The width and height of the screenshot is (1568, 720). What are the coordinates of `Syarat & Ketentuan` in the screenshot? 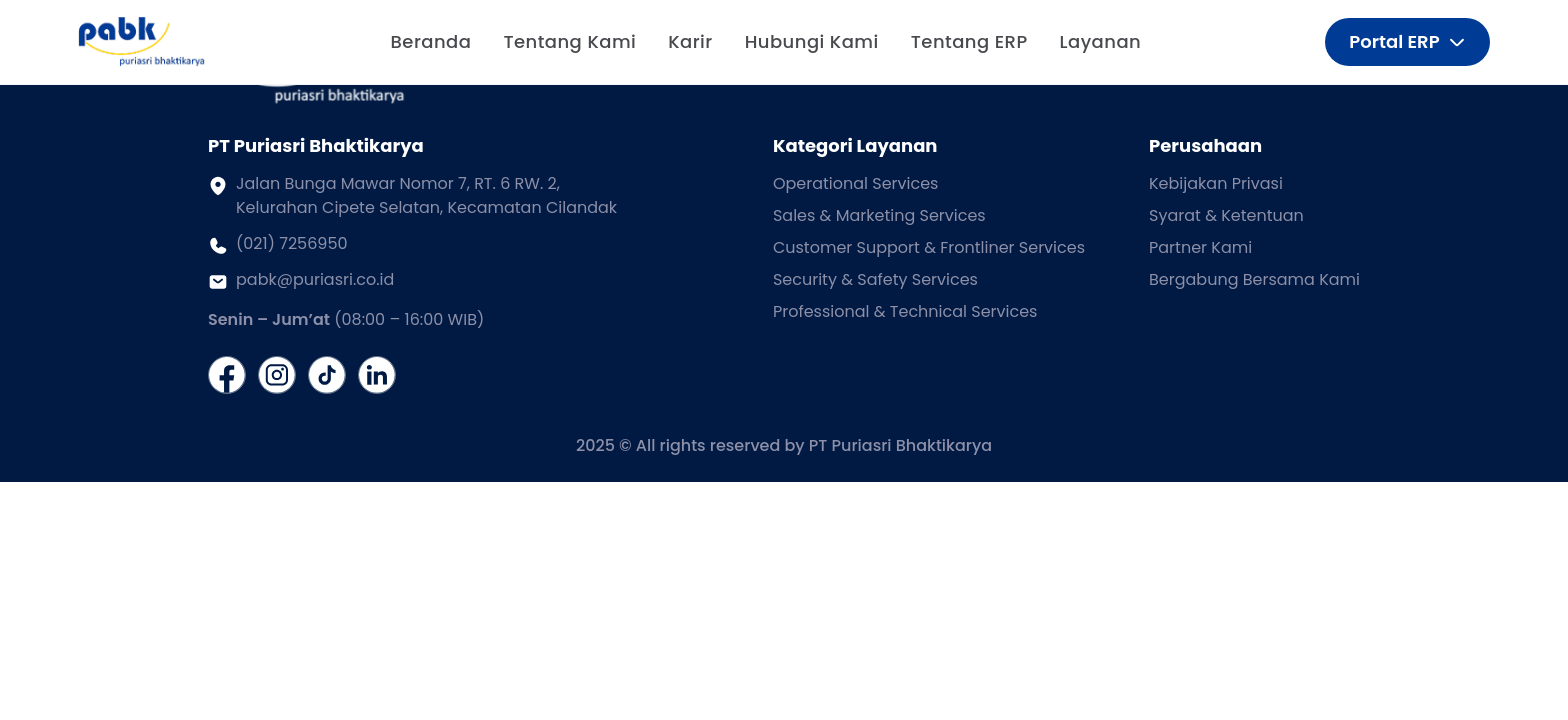 It's located at (1226, 215).